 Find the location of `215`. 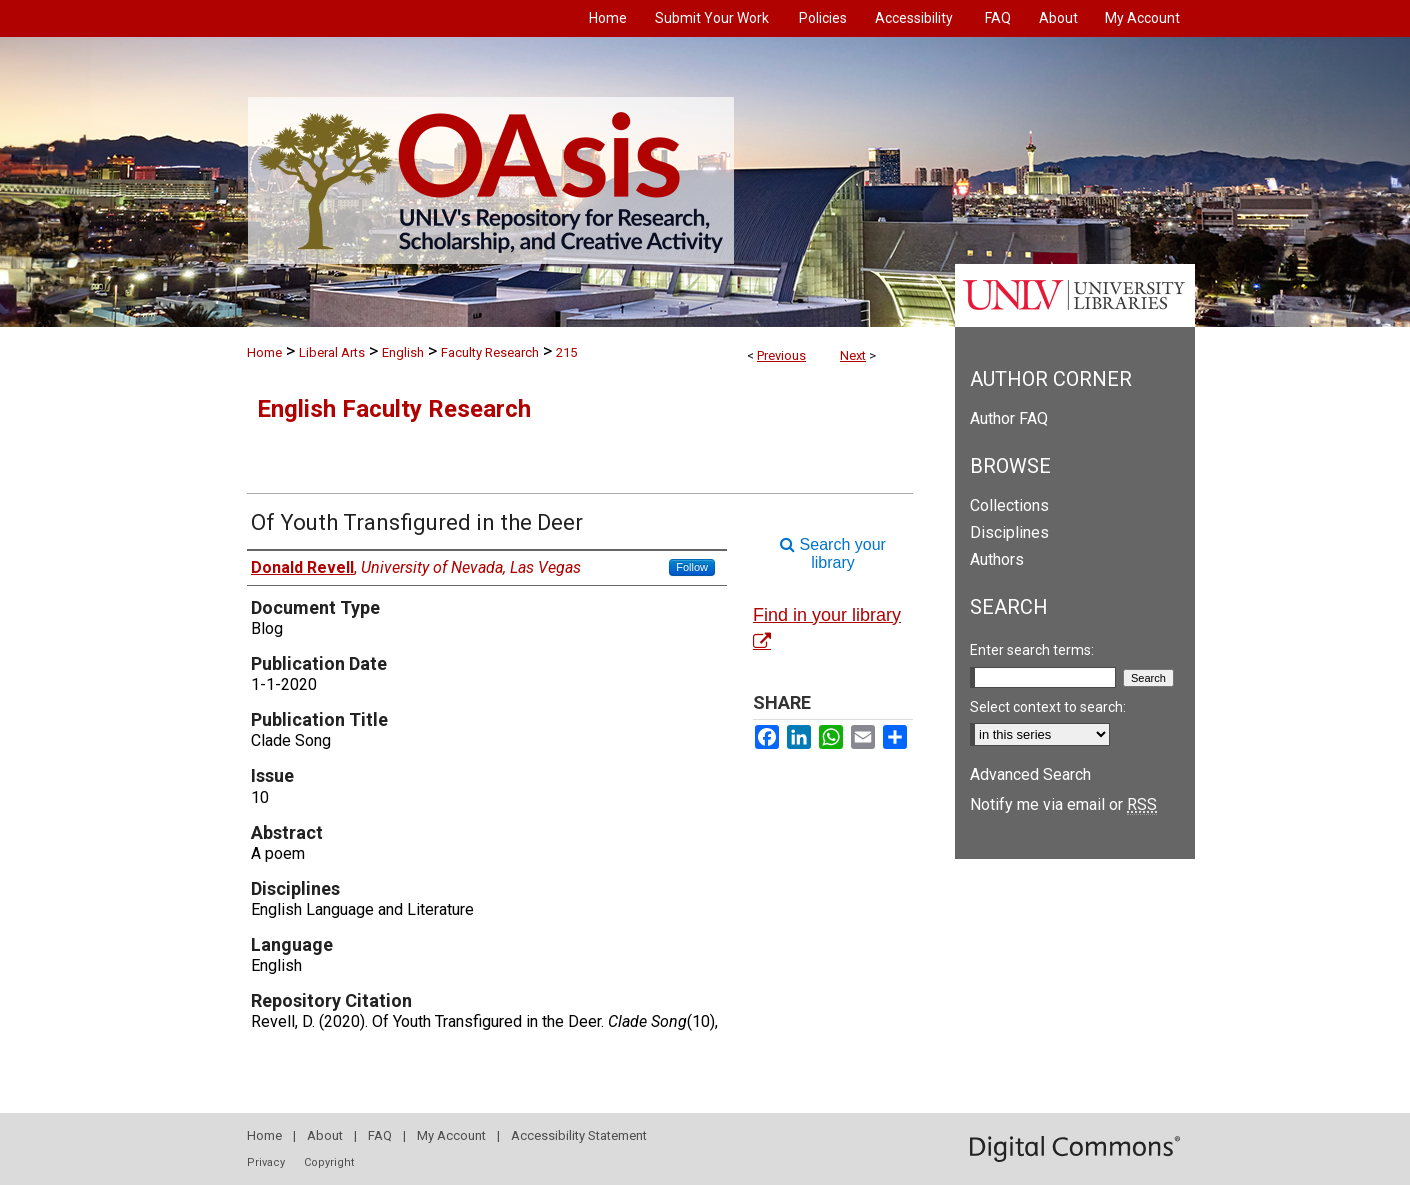

215 is located at coordinates (566, 352).